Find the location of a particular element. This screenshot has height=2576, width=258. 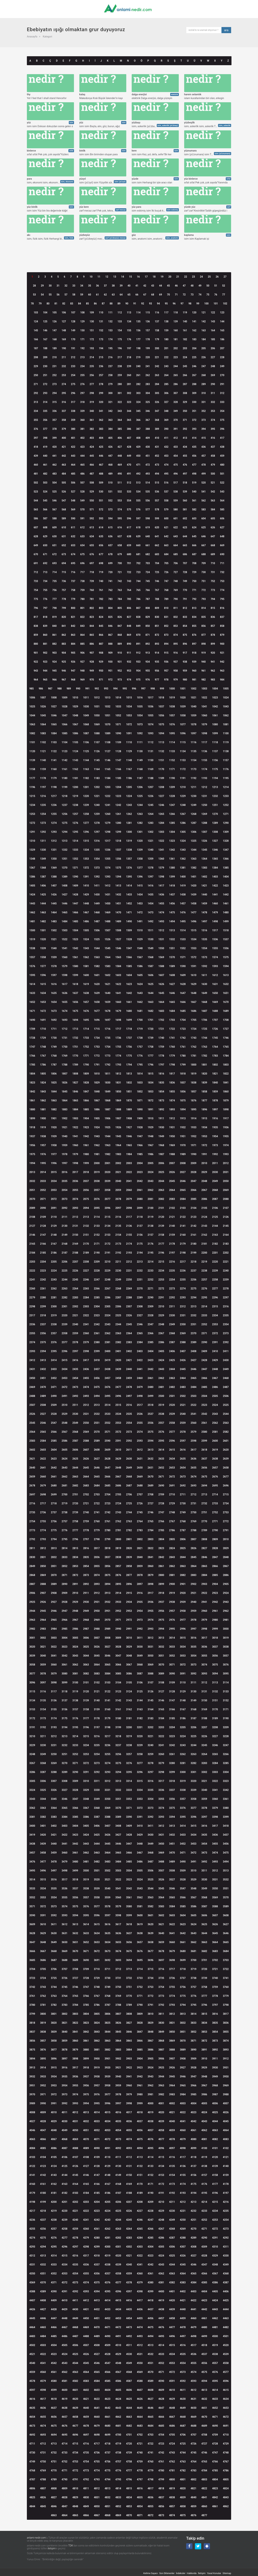

507 is located at coordinates (82, 482).